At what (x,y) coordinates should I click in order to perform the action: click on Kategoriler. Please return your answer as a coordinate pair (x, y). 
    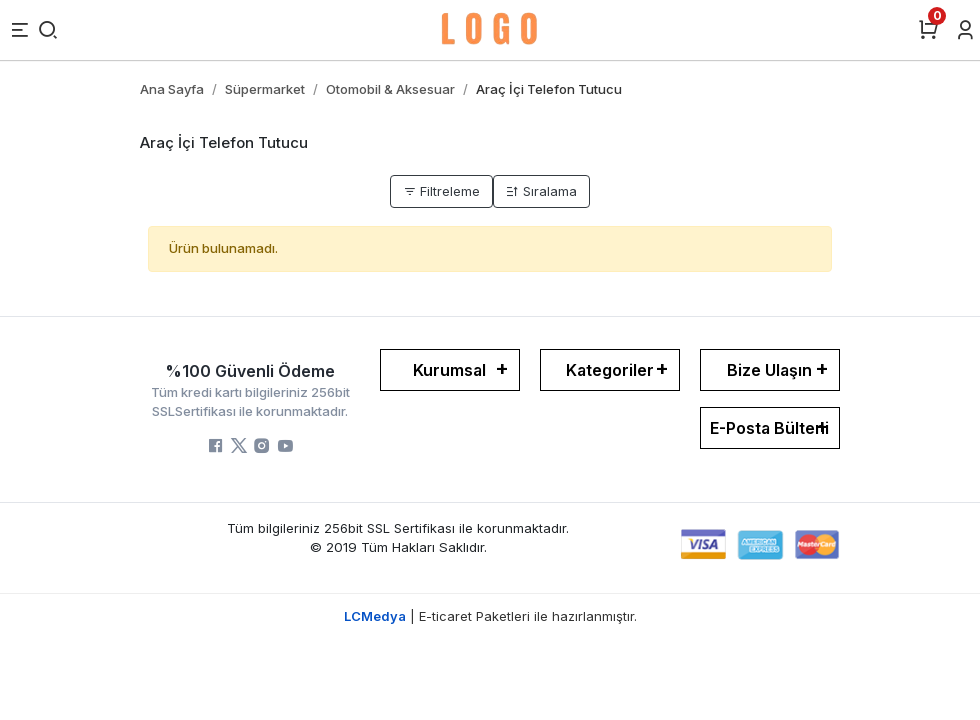
    Looking at the image, I should click on (610, 370).